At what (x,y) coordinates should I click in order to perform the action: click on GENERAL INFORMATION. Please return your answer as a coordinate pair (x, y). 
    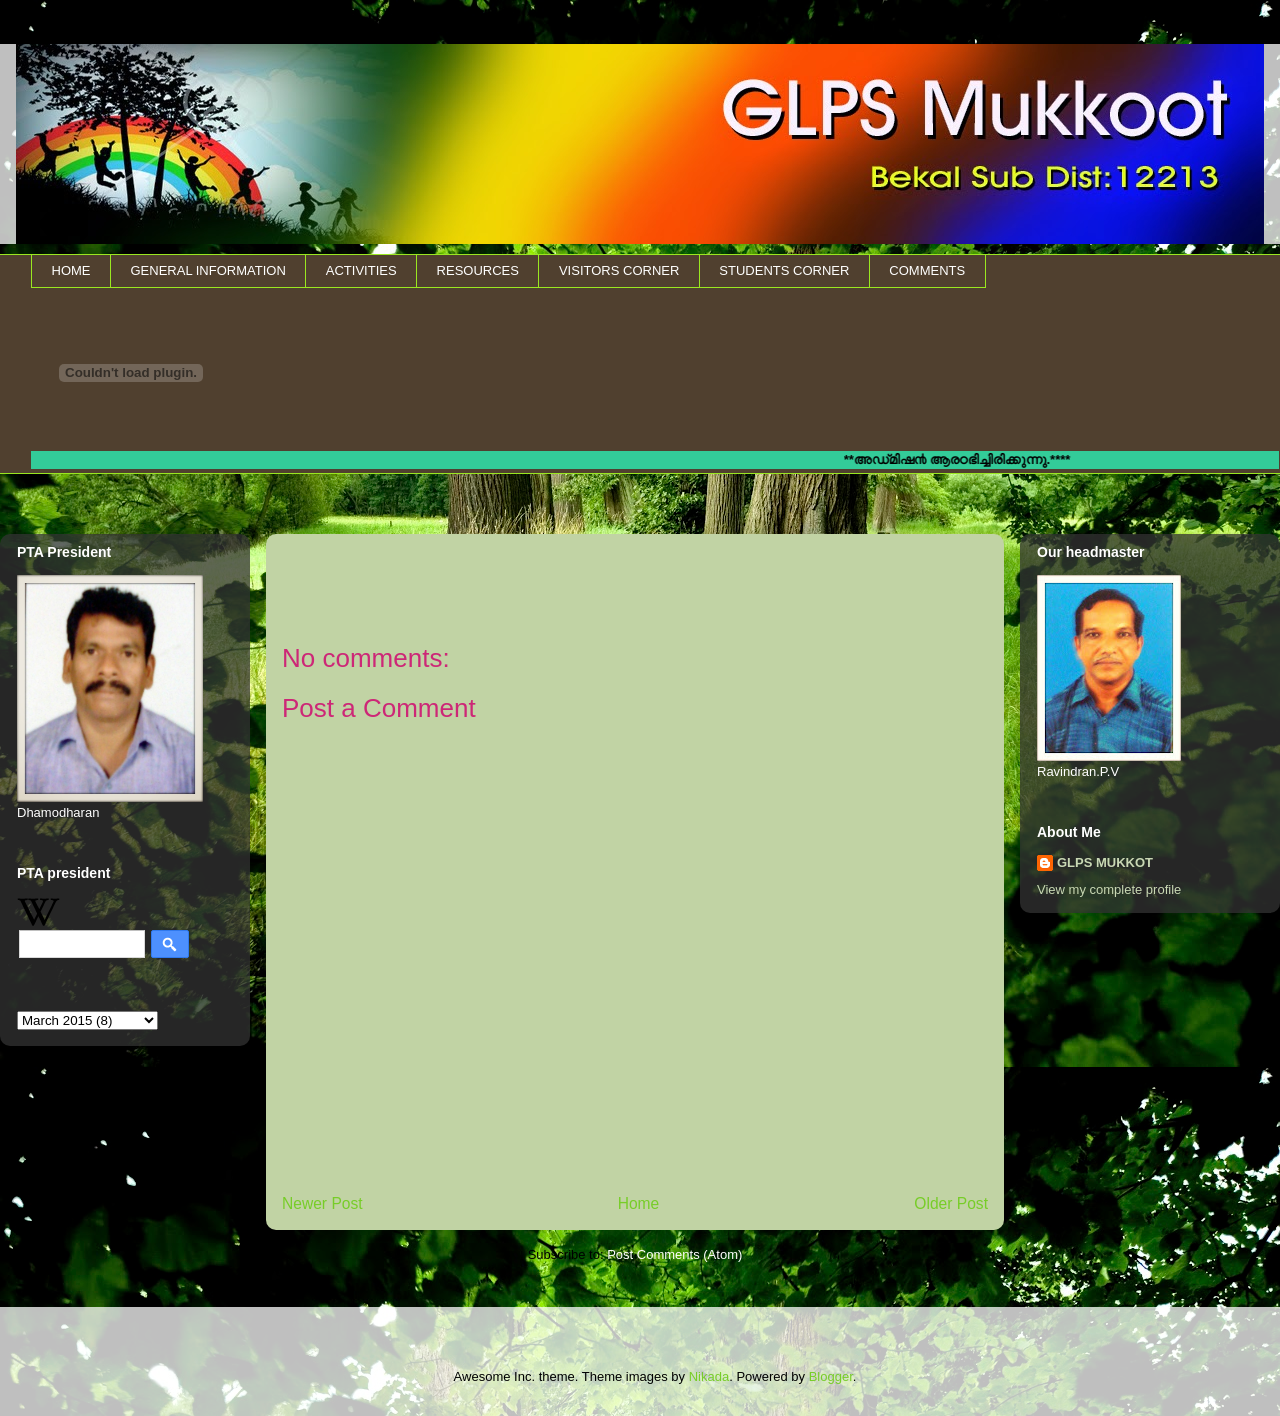
    Looking at the image, I should click on (208, 270).